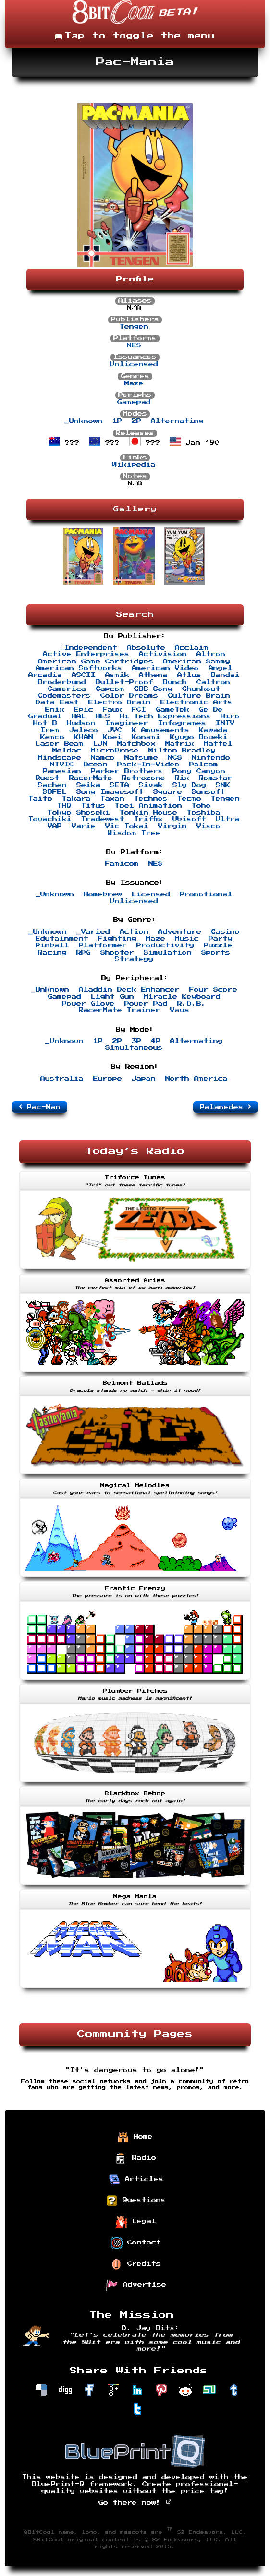 This screenshot has width=270, height=2576. What do you see at coordinates (191, 1003) in the screenshot?
I see `R.O.B.` at bounding box center [191, 1003].